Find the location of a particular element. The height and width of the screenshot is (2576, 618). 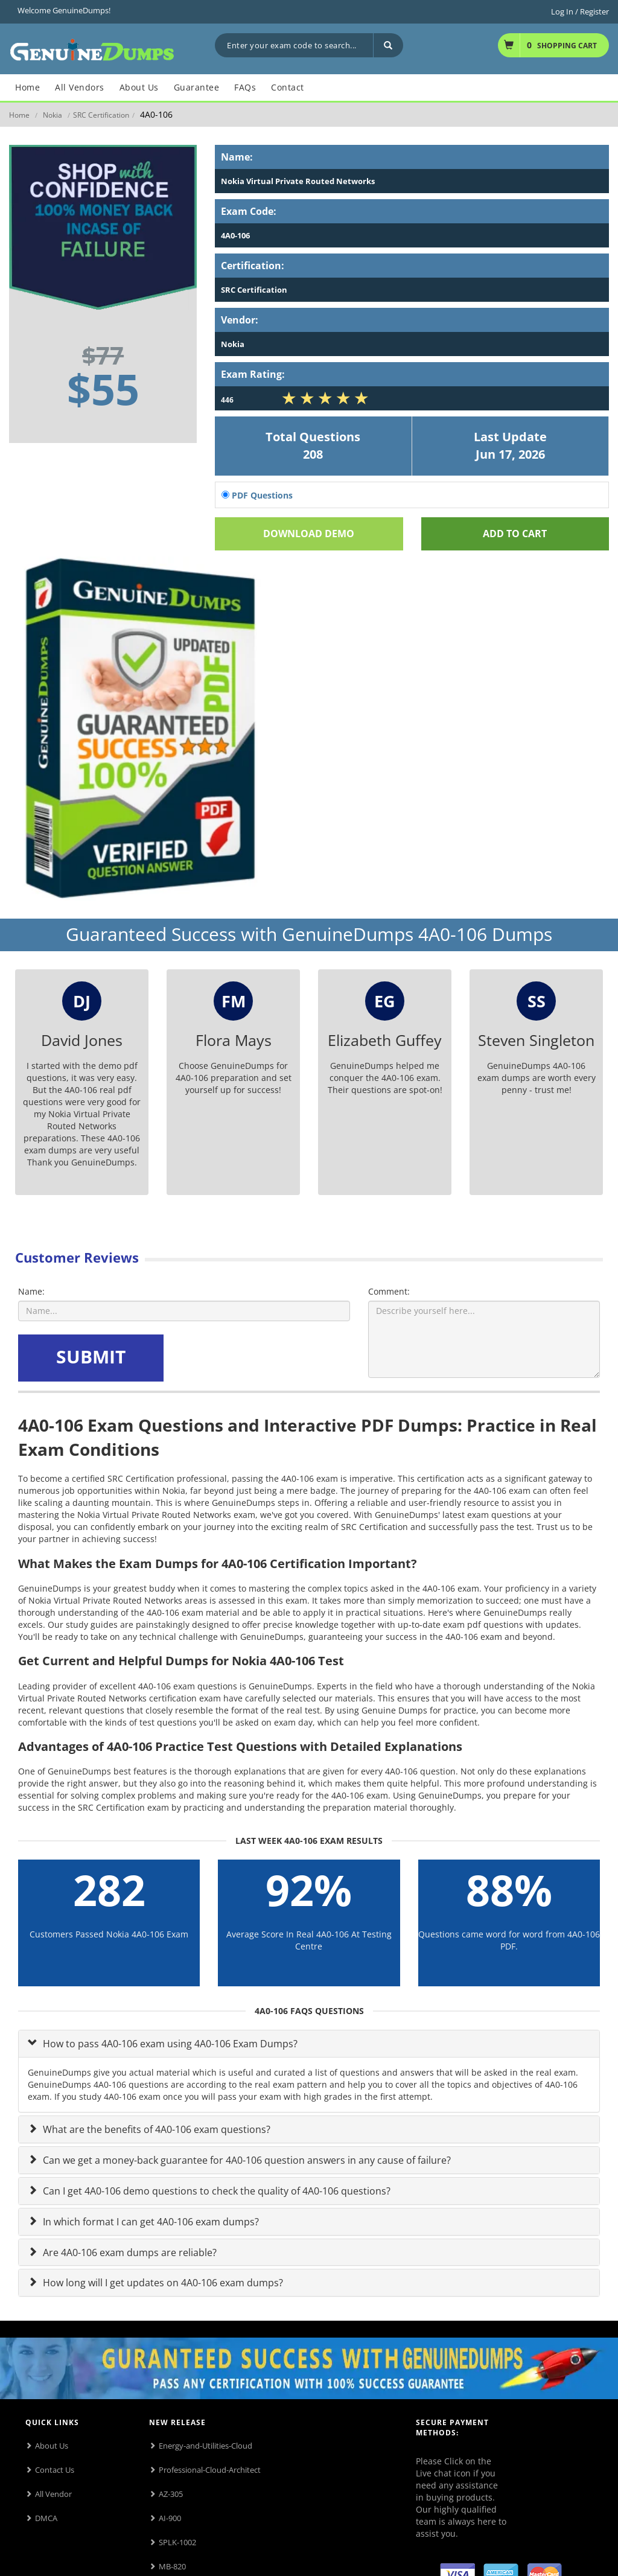

Professional-Cloud-Architect is located at coordinates (210, 2469).